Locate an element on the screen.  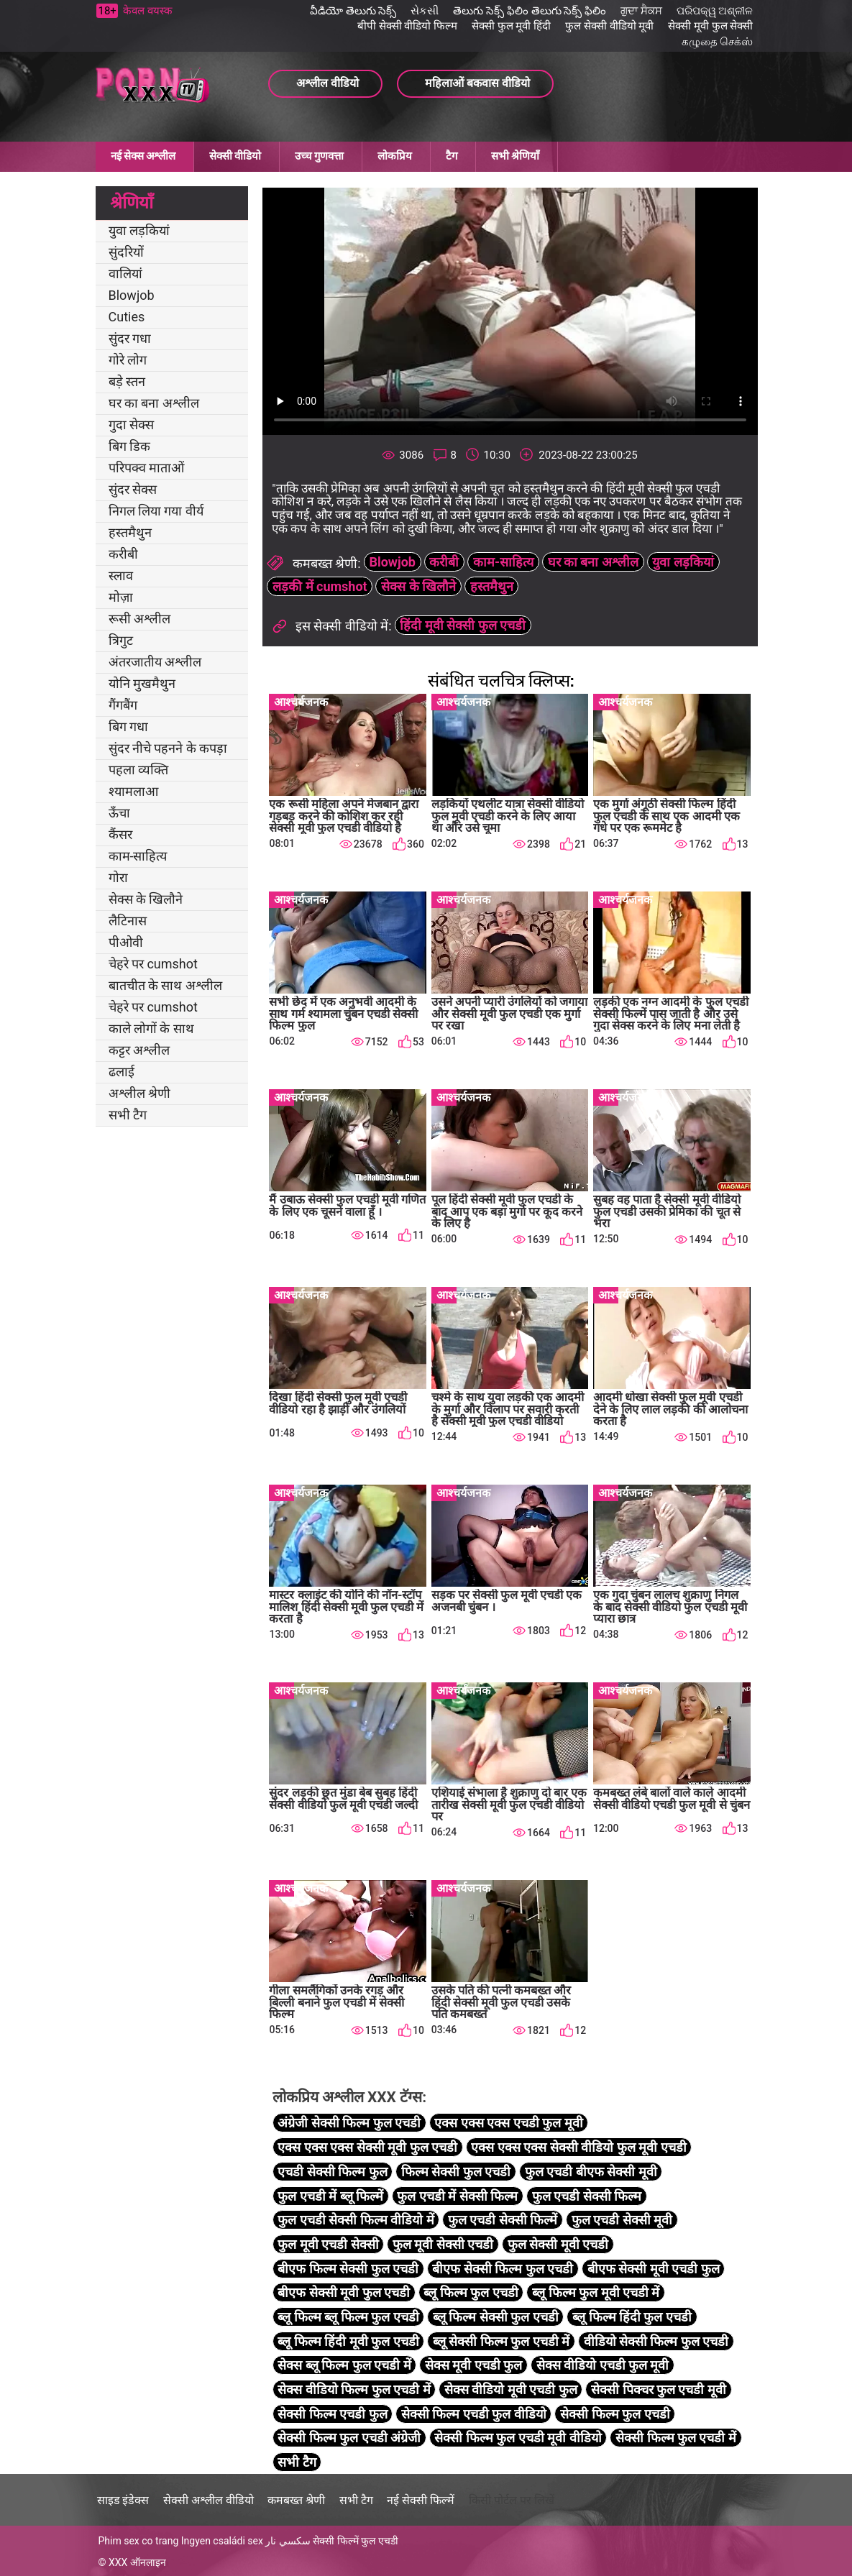
बीएफ सेक्सी मूवी फुल एचडी is located at coordinates (344, 2292).